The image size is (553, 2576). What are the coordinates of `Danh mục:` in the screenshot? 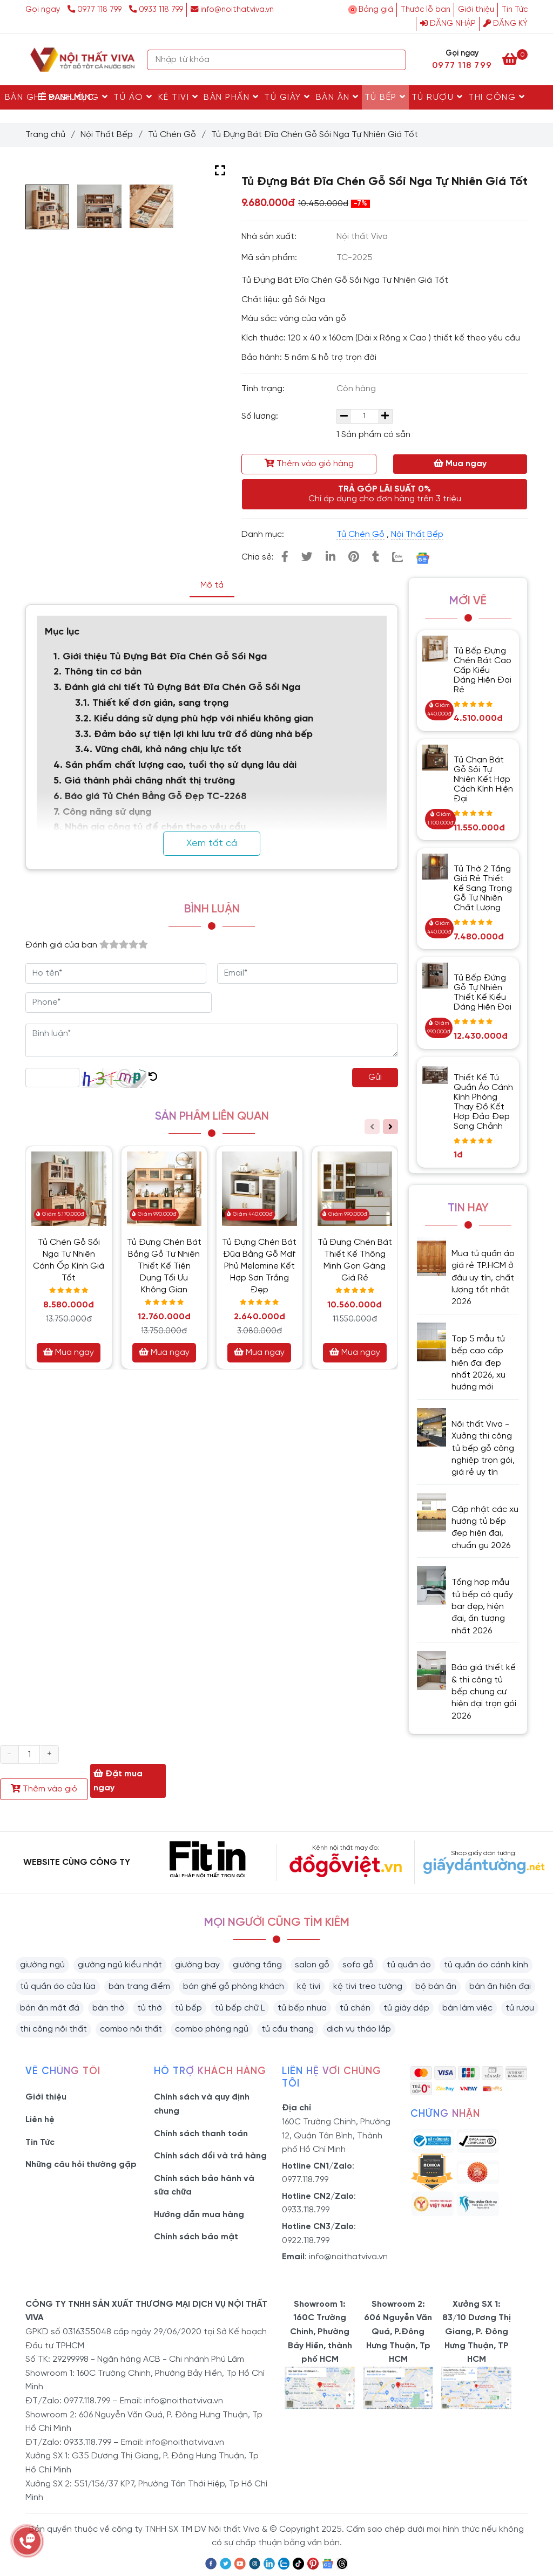 It's located at (263, 534).